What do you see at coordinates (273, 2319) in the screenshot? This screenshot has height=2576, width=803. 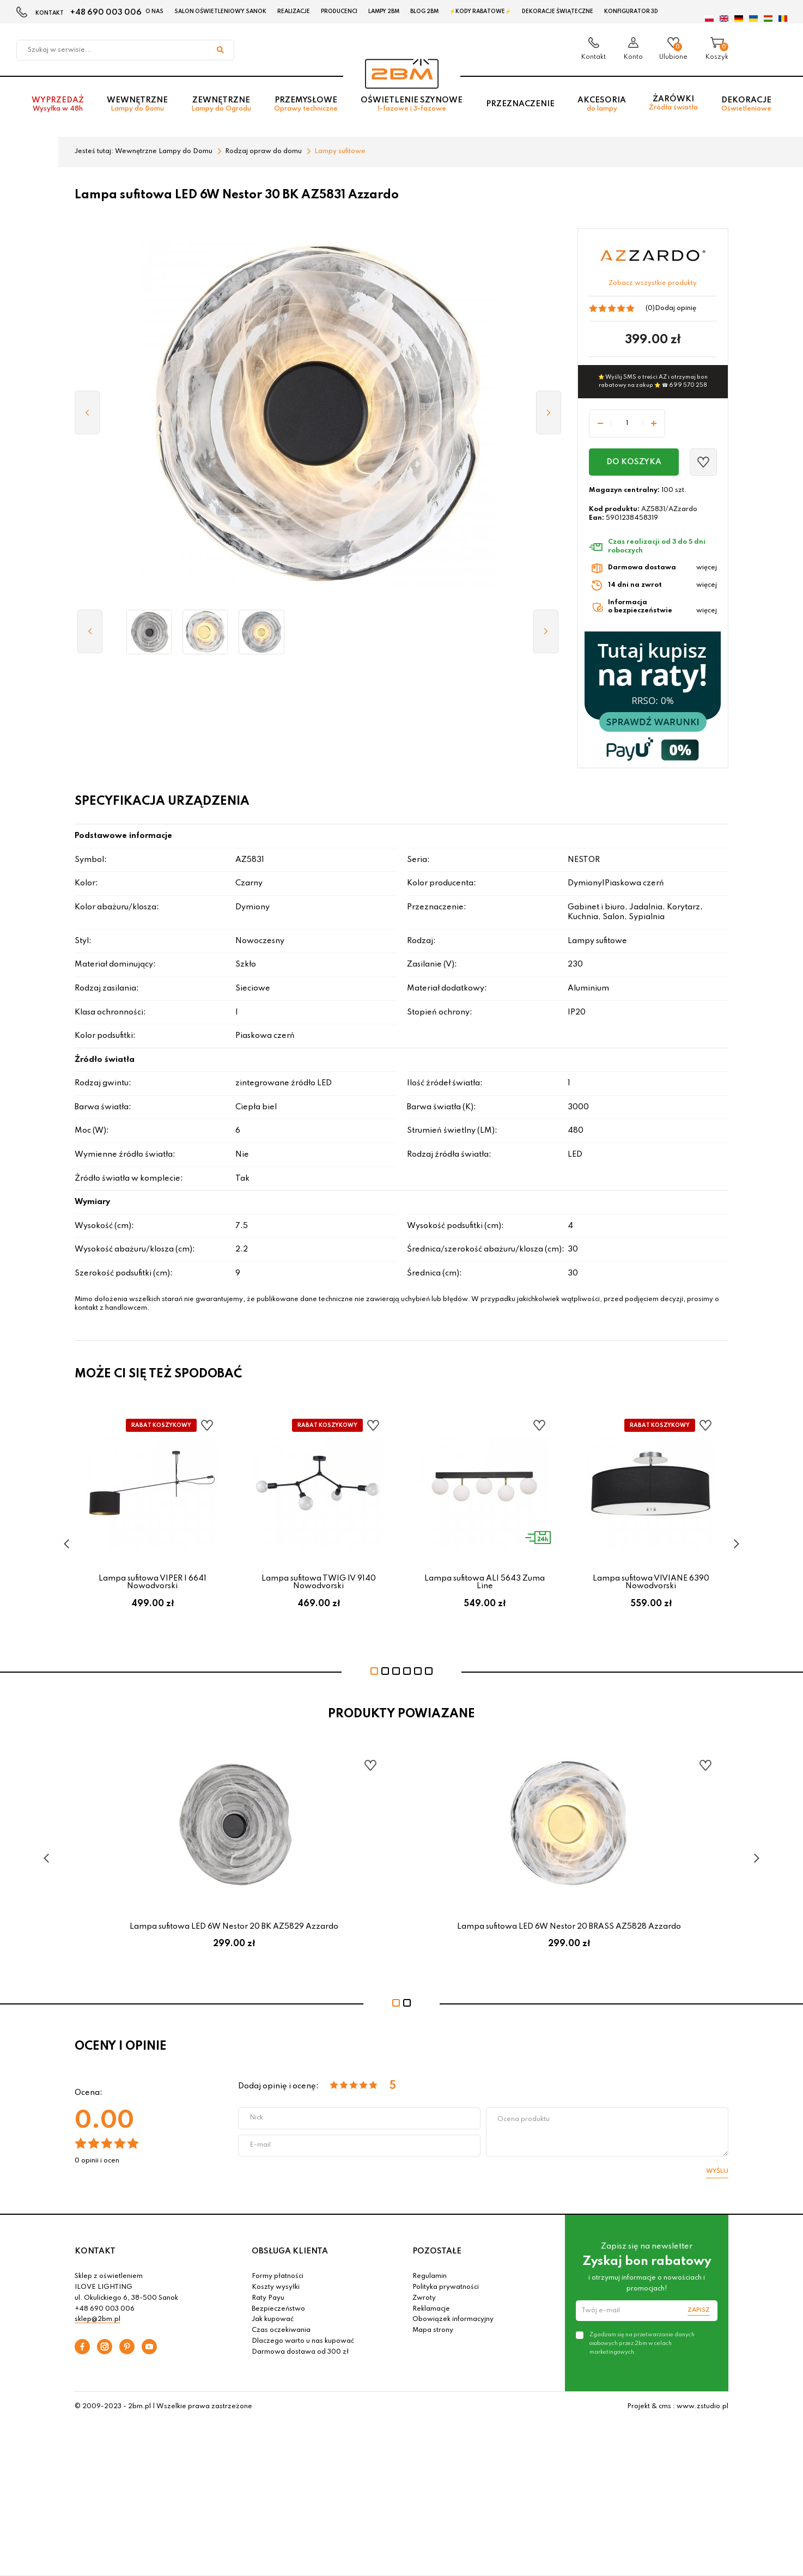 I see `Jak kupować` at bounding box center [273, 2319].